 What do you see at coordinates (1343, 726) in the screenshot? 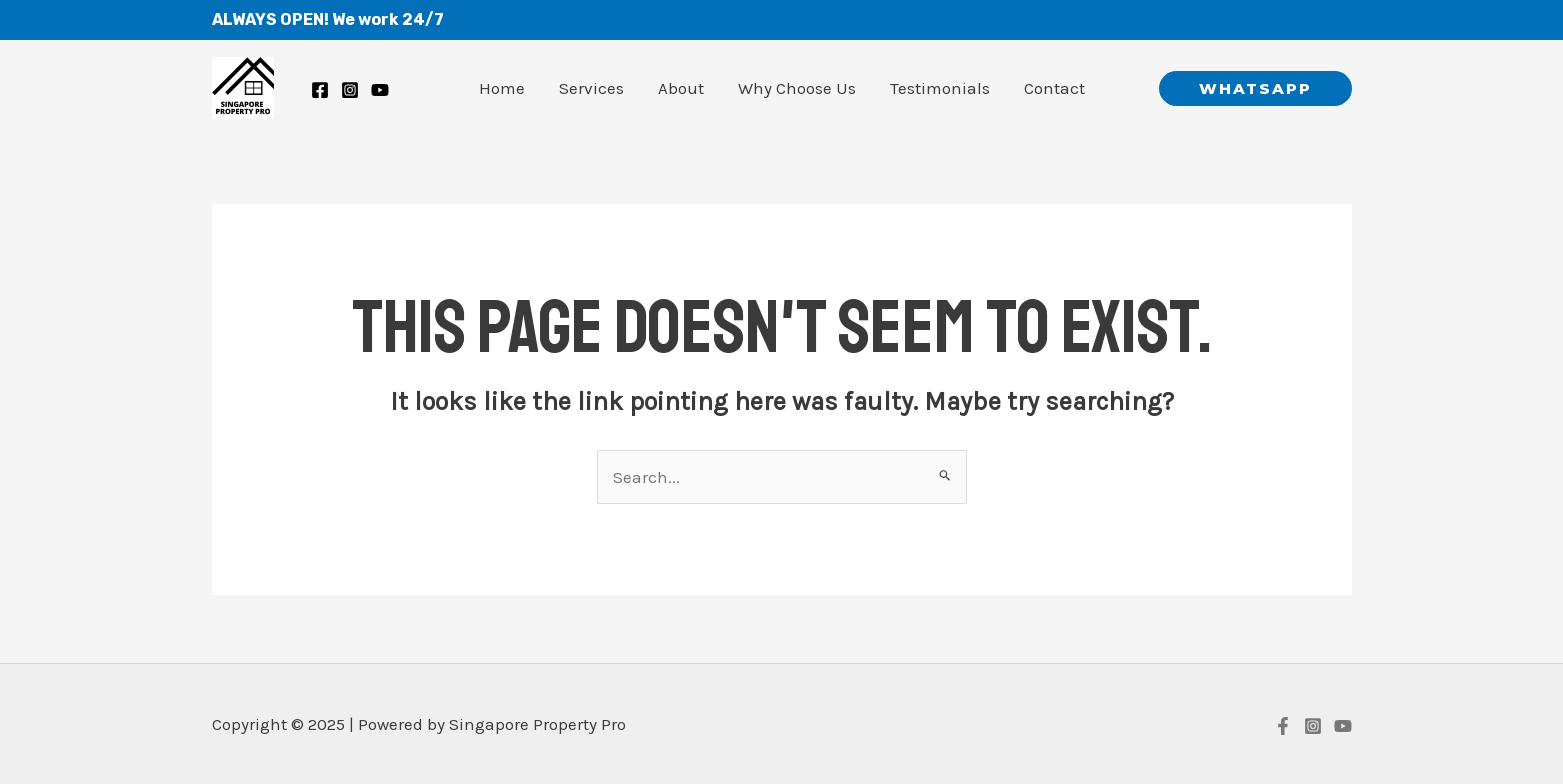
I see `[YouTube]` at bounding box center [1343, 726].